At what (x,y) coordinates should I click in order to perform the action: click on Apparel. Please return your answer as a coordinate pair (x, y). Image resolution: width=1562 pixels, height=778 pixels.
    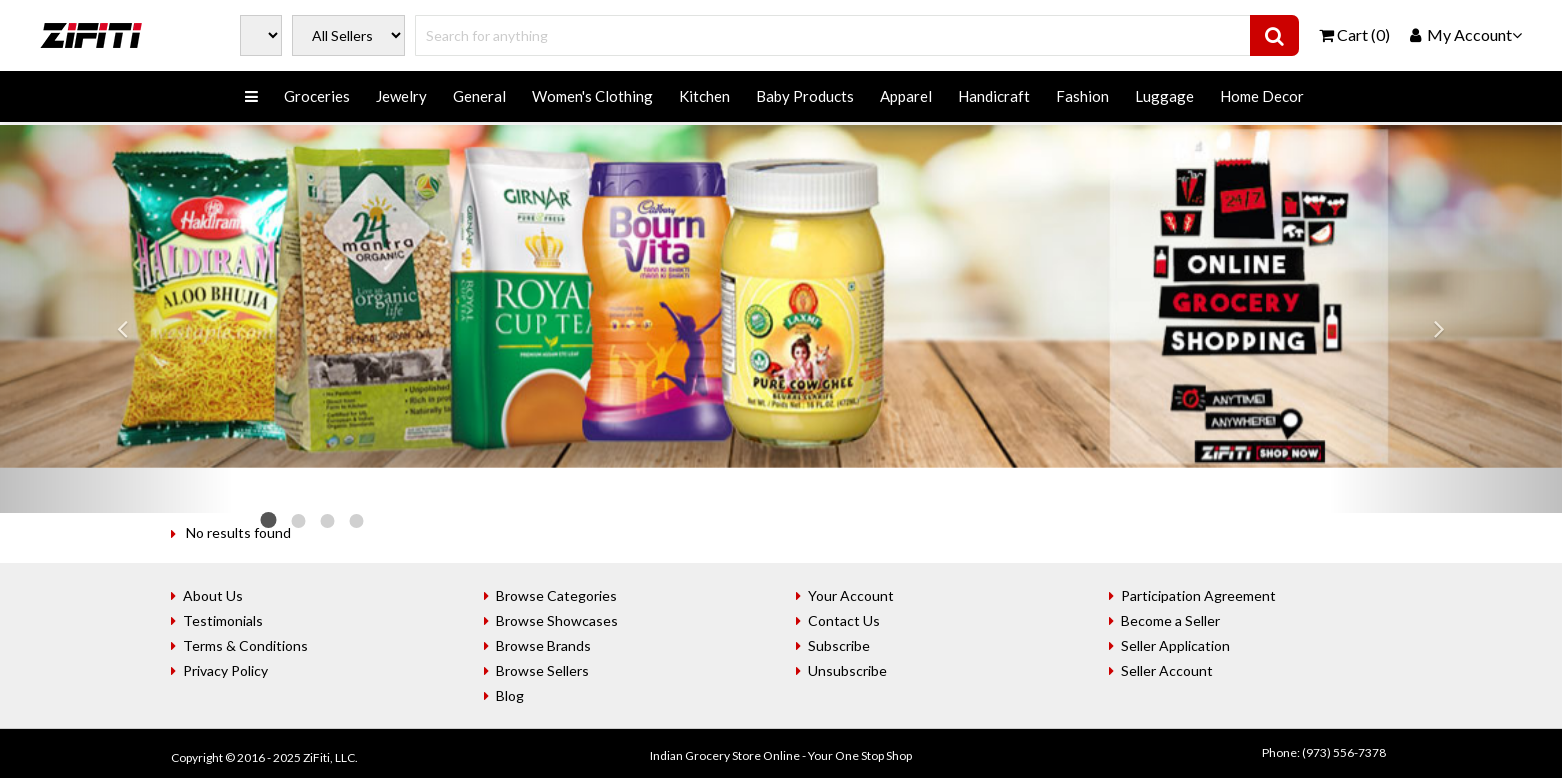
    Looking at the image, I should click on (906, 96).